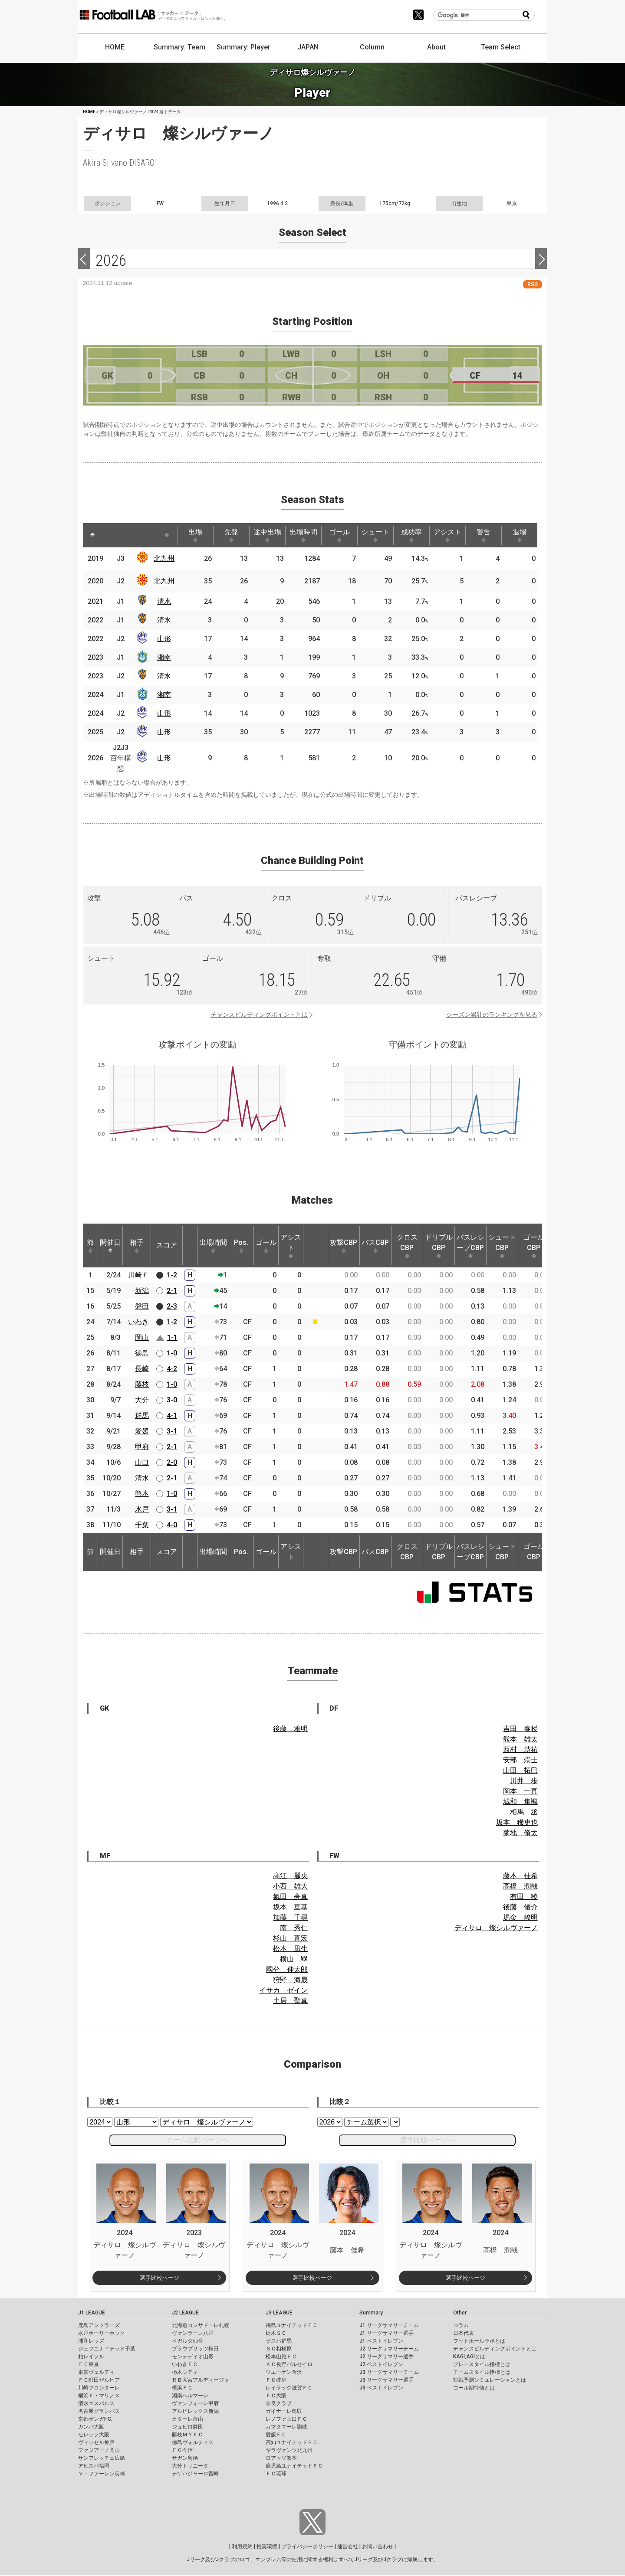 The height and width of the screenshot is (2576, 625). Describe the element at coordinates (279, 2349) in the screenshot. I see `ＳＣ相模原` at that location.